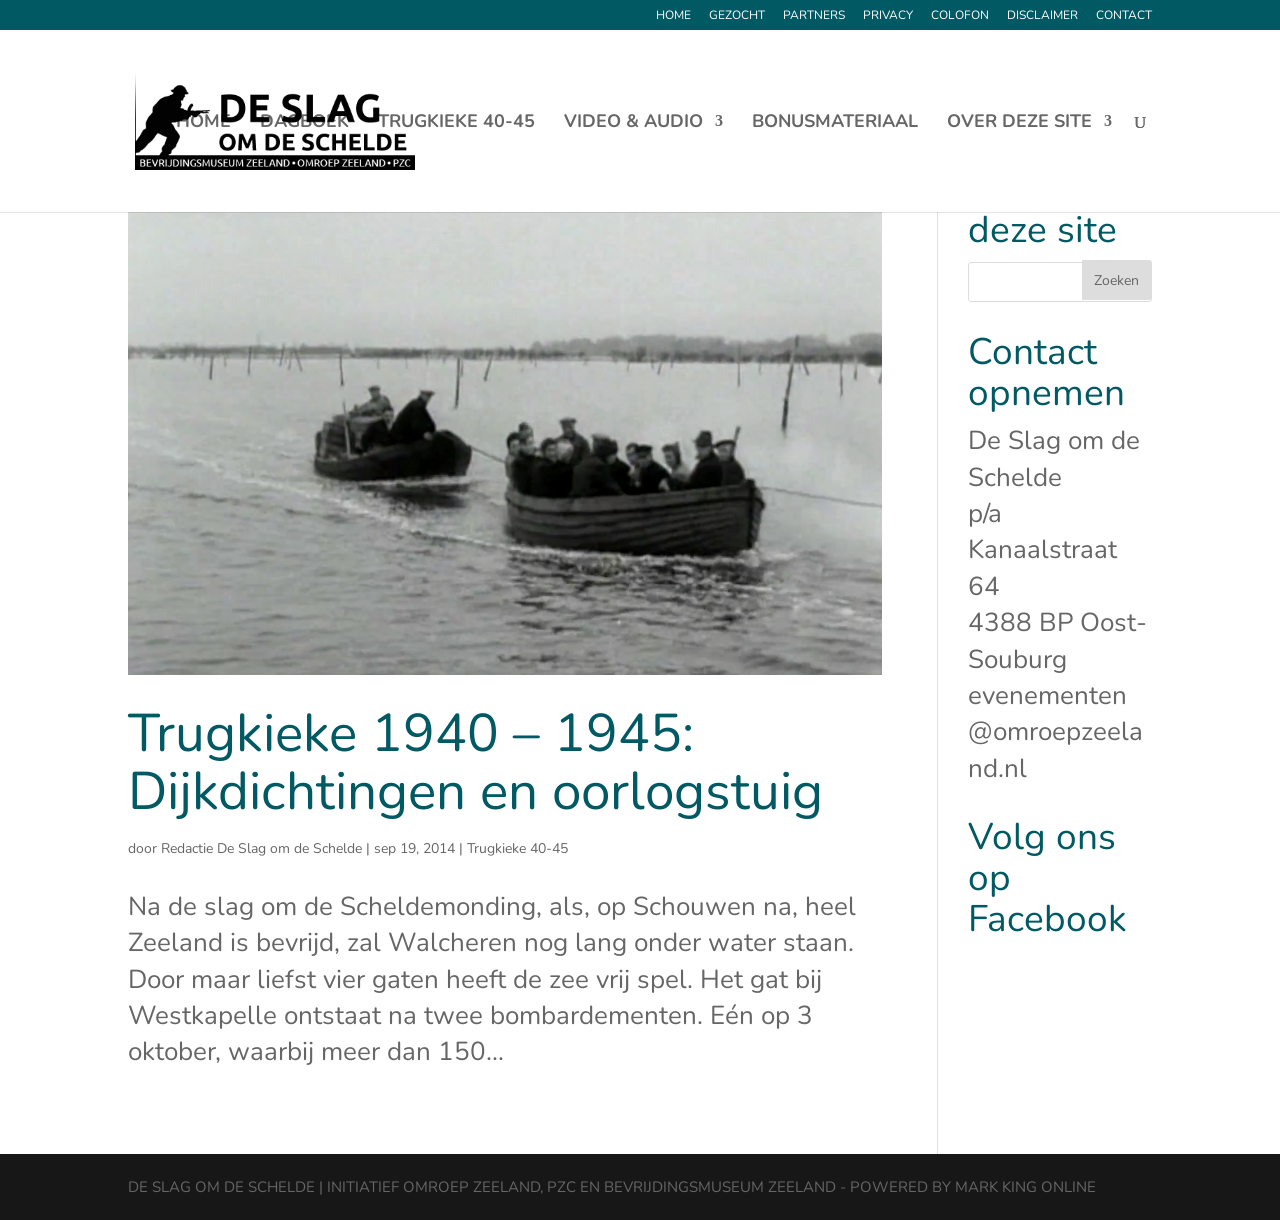 The height and width of the screenshot is (1220, 1280). I want to click on Bonusmateriaal, so click(835, 123).